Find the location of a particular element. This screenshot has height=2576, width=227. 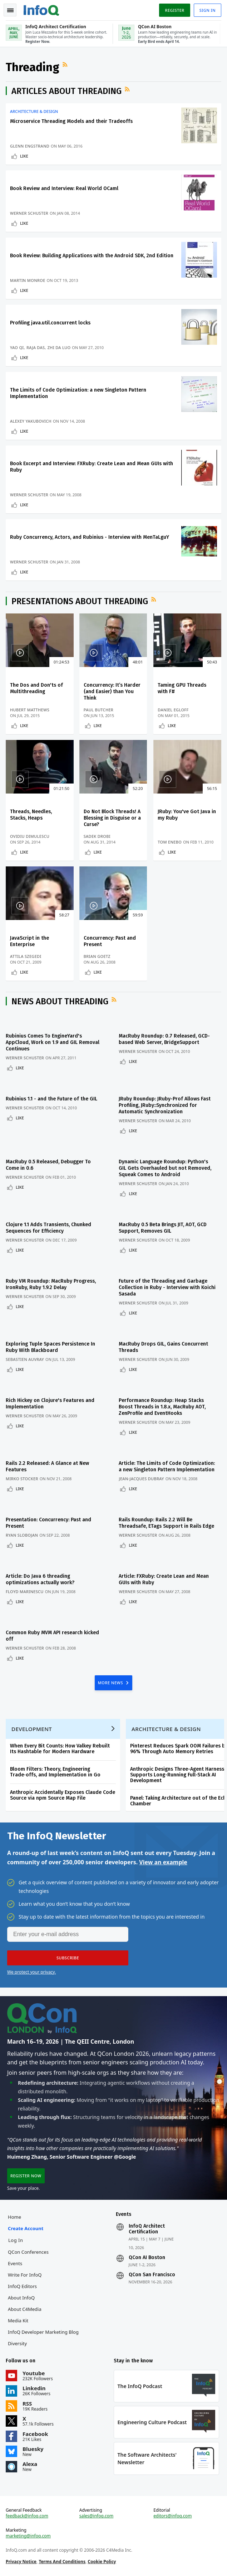

editors@infoq.com is located at coordinates (172, 2516).